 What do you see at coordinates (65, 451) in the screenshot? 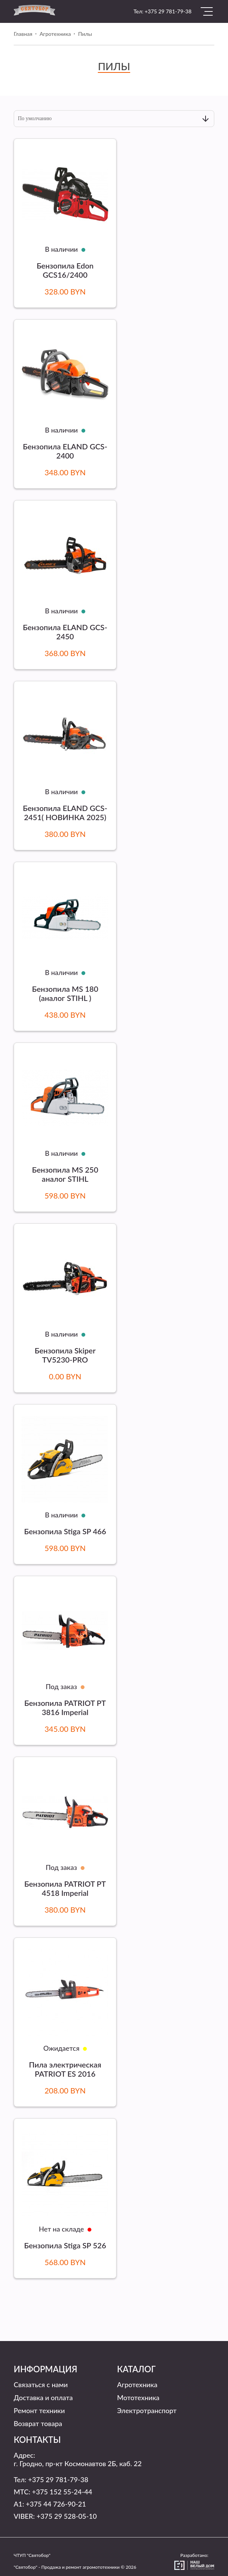
I see `Бензопила ELAND GCS-2400` at bounding box center [65, 451].